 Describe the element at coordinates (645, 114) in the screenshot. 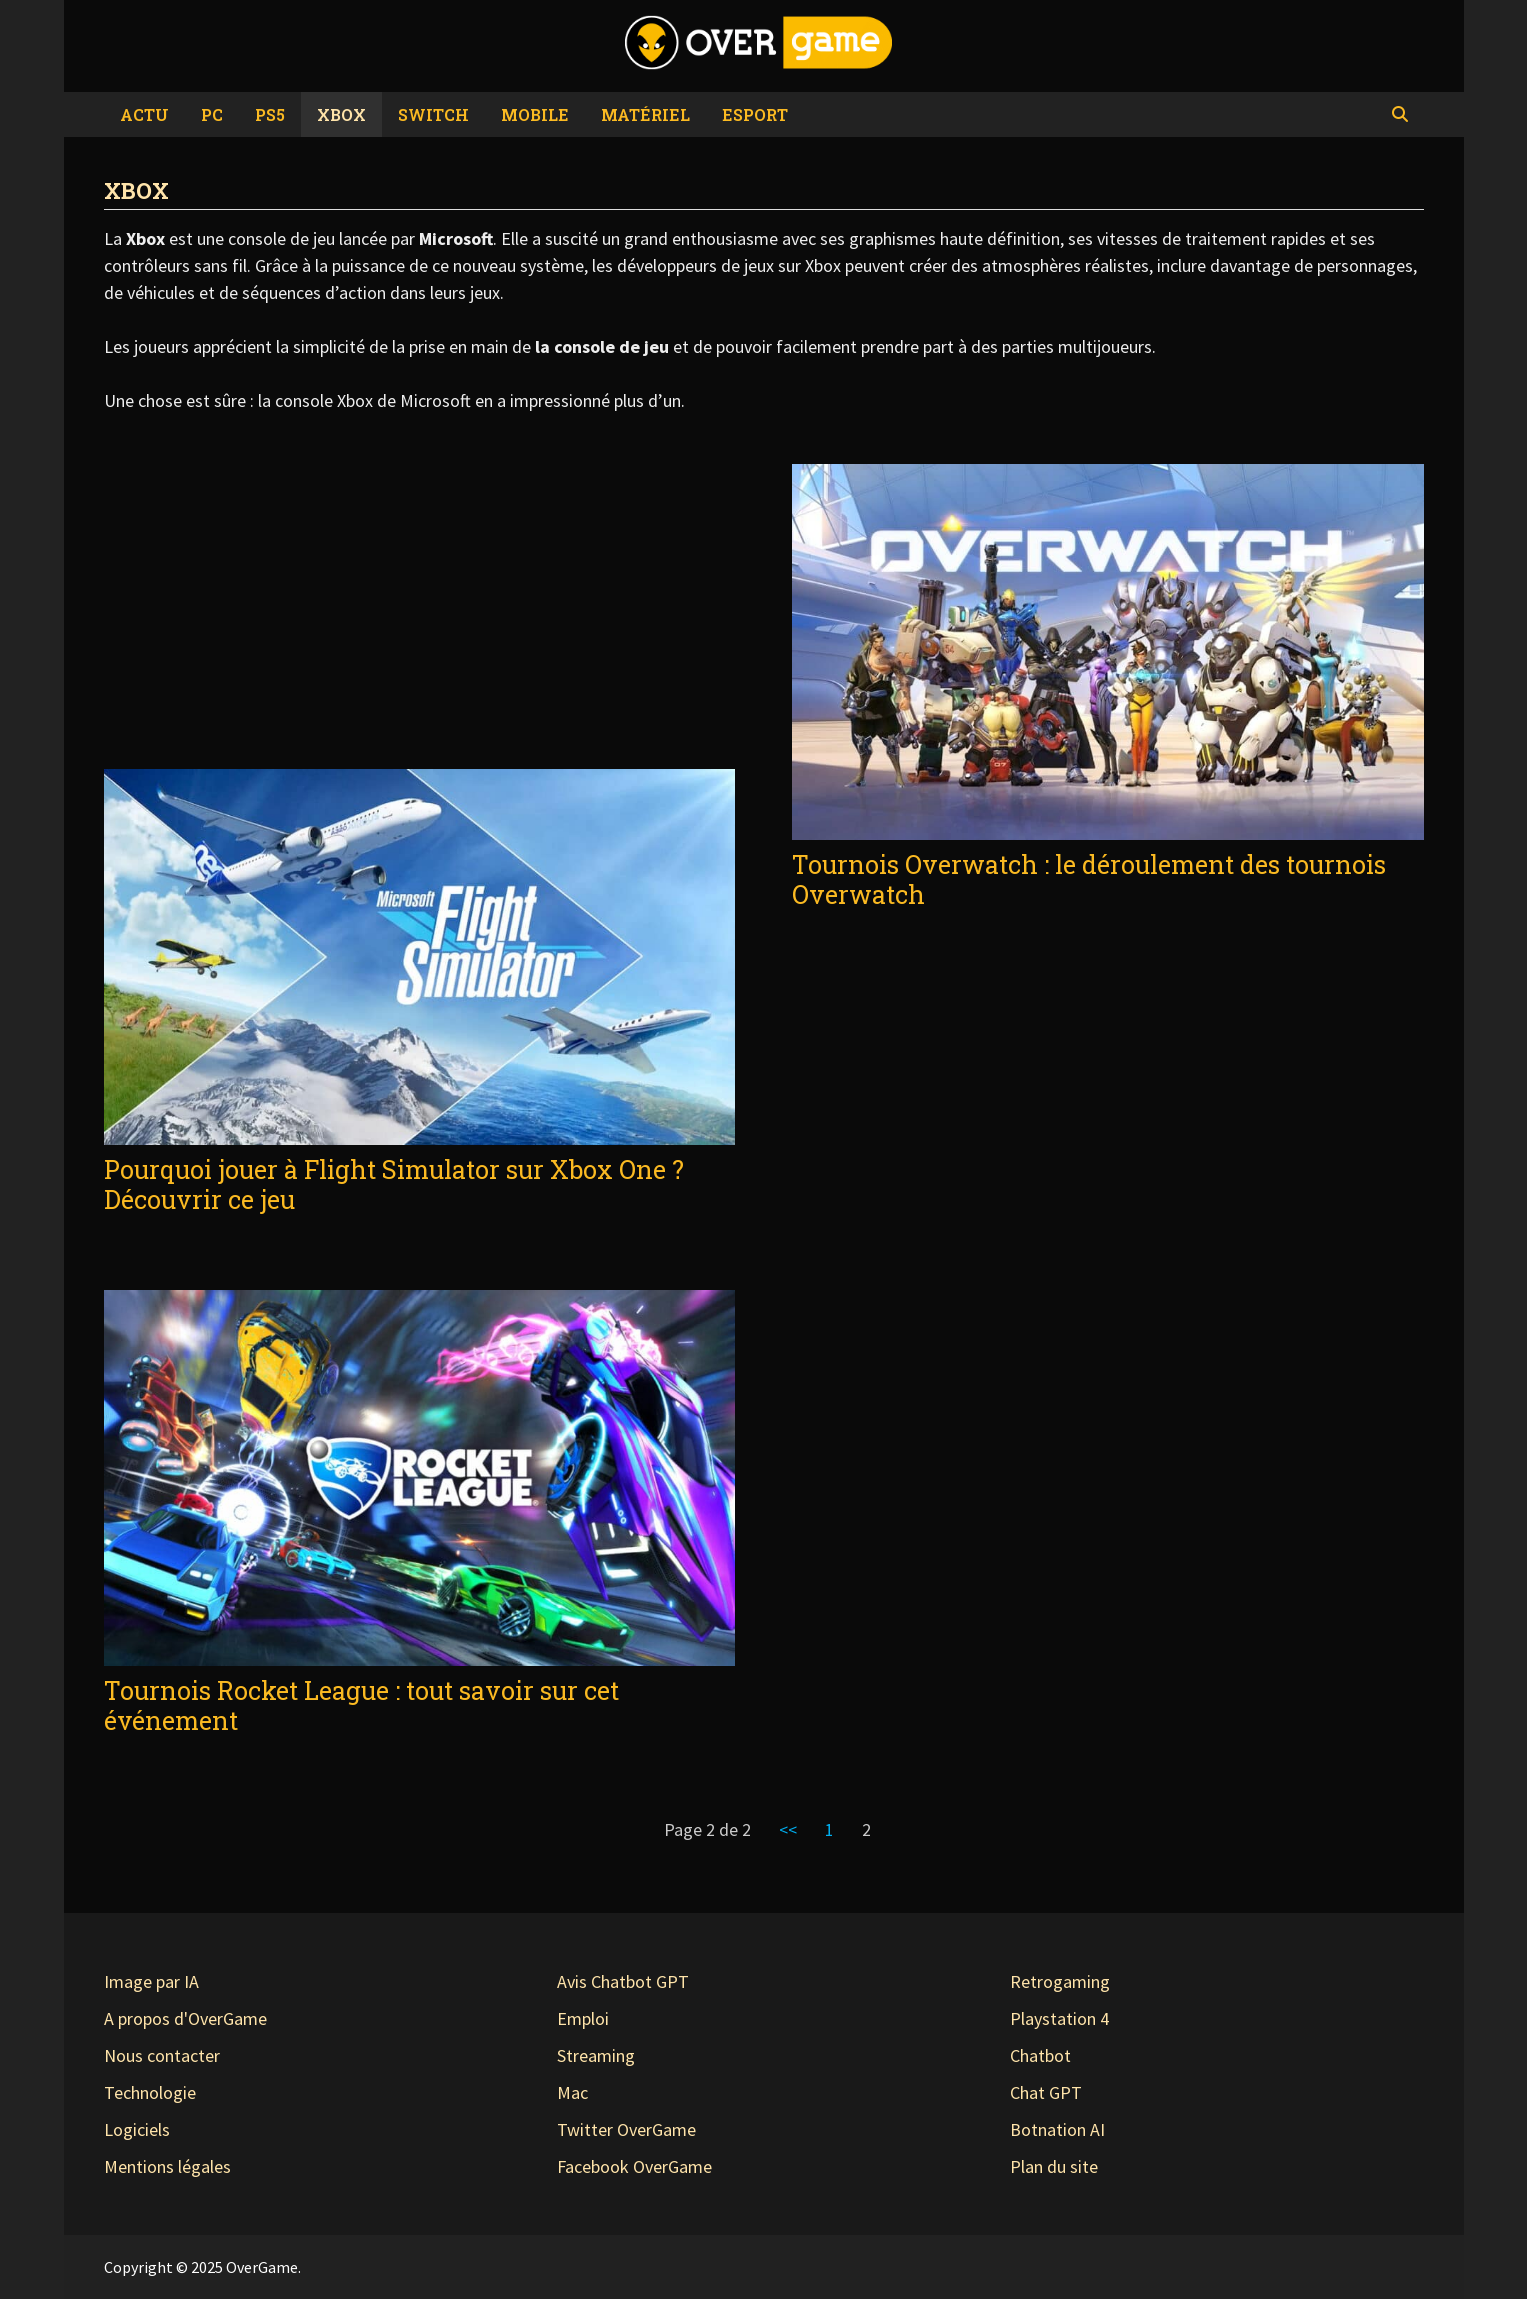

I see `Matériel` at that location.